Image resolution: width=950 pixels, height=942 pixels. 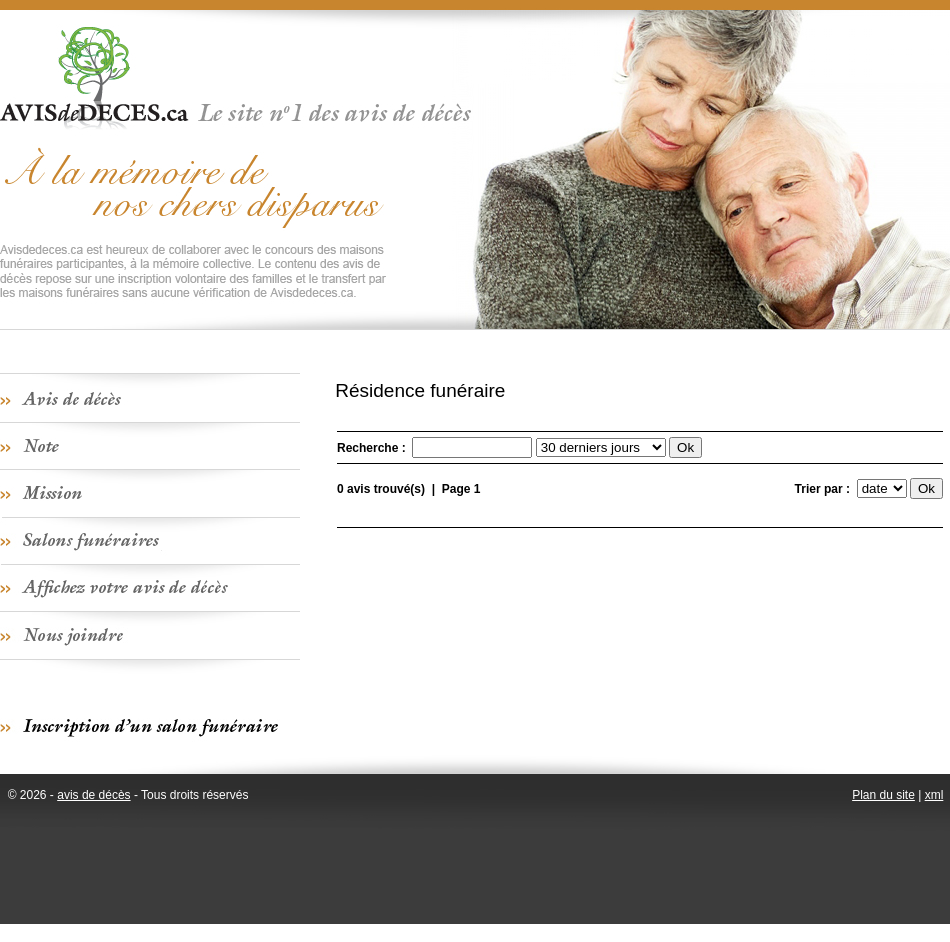 What do you see at coordinates (93, 795) in the screenshot?
I see `avis de décès` at bounding box center [93, 795].